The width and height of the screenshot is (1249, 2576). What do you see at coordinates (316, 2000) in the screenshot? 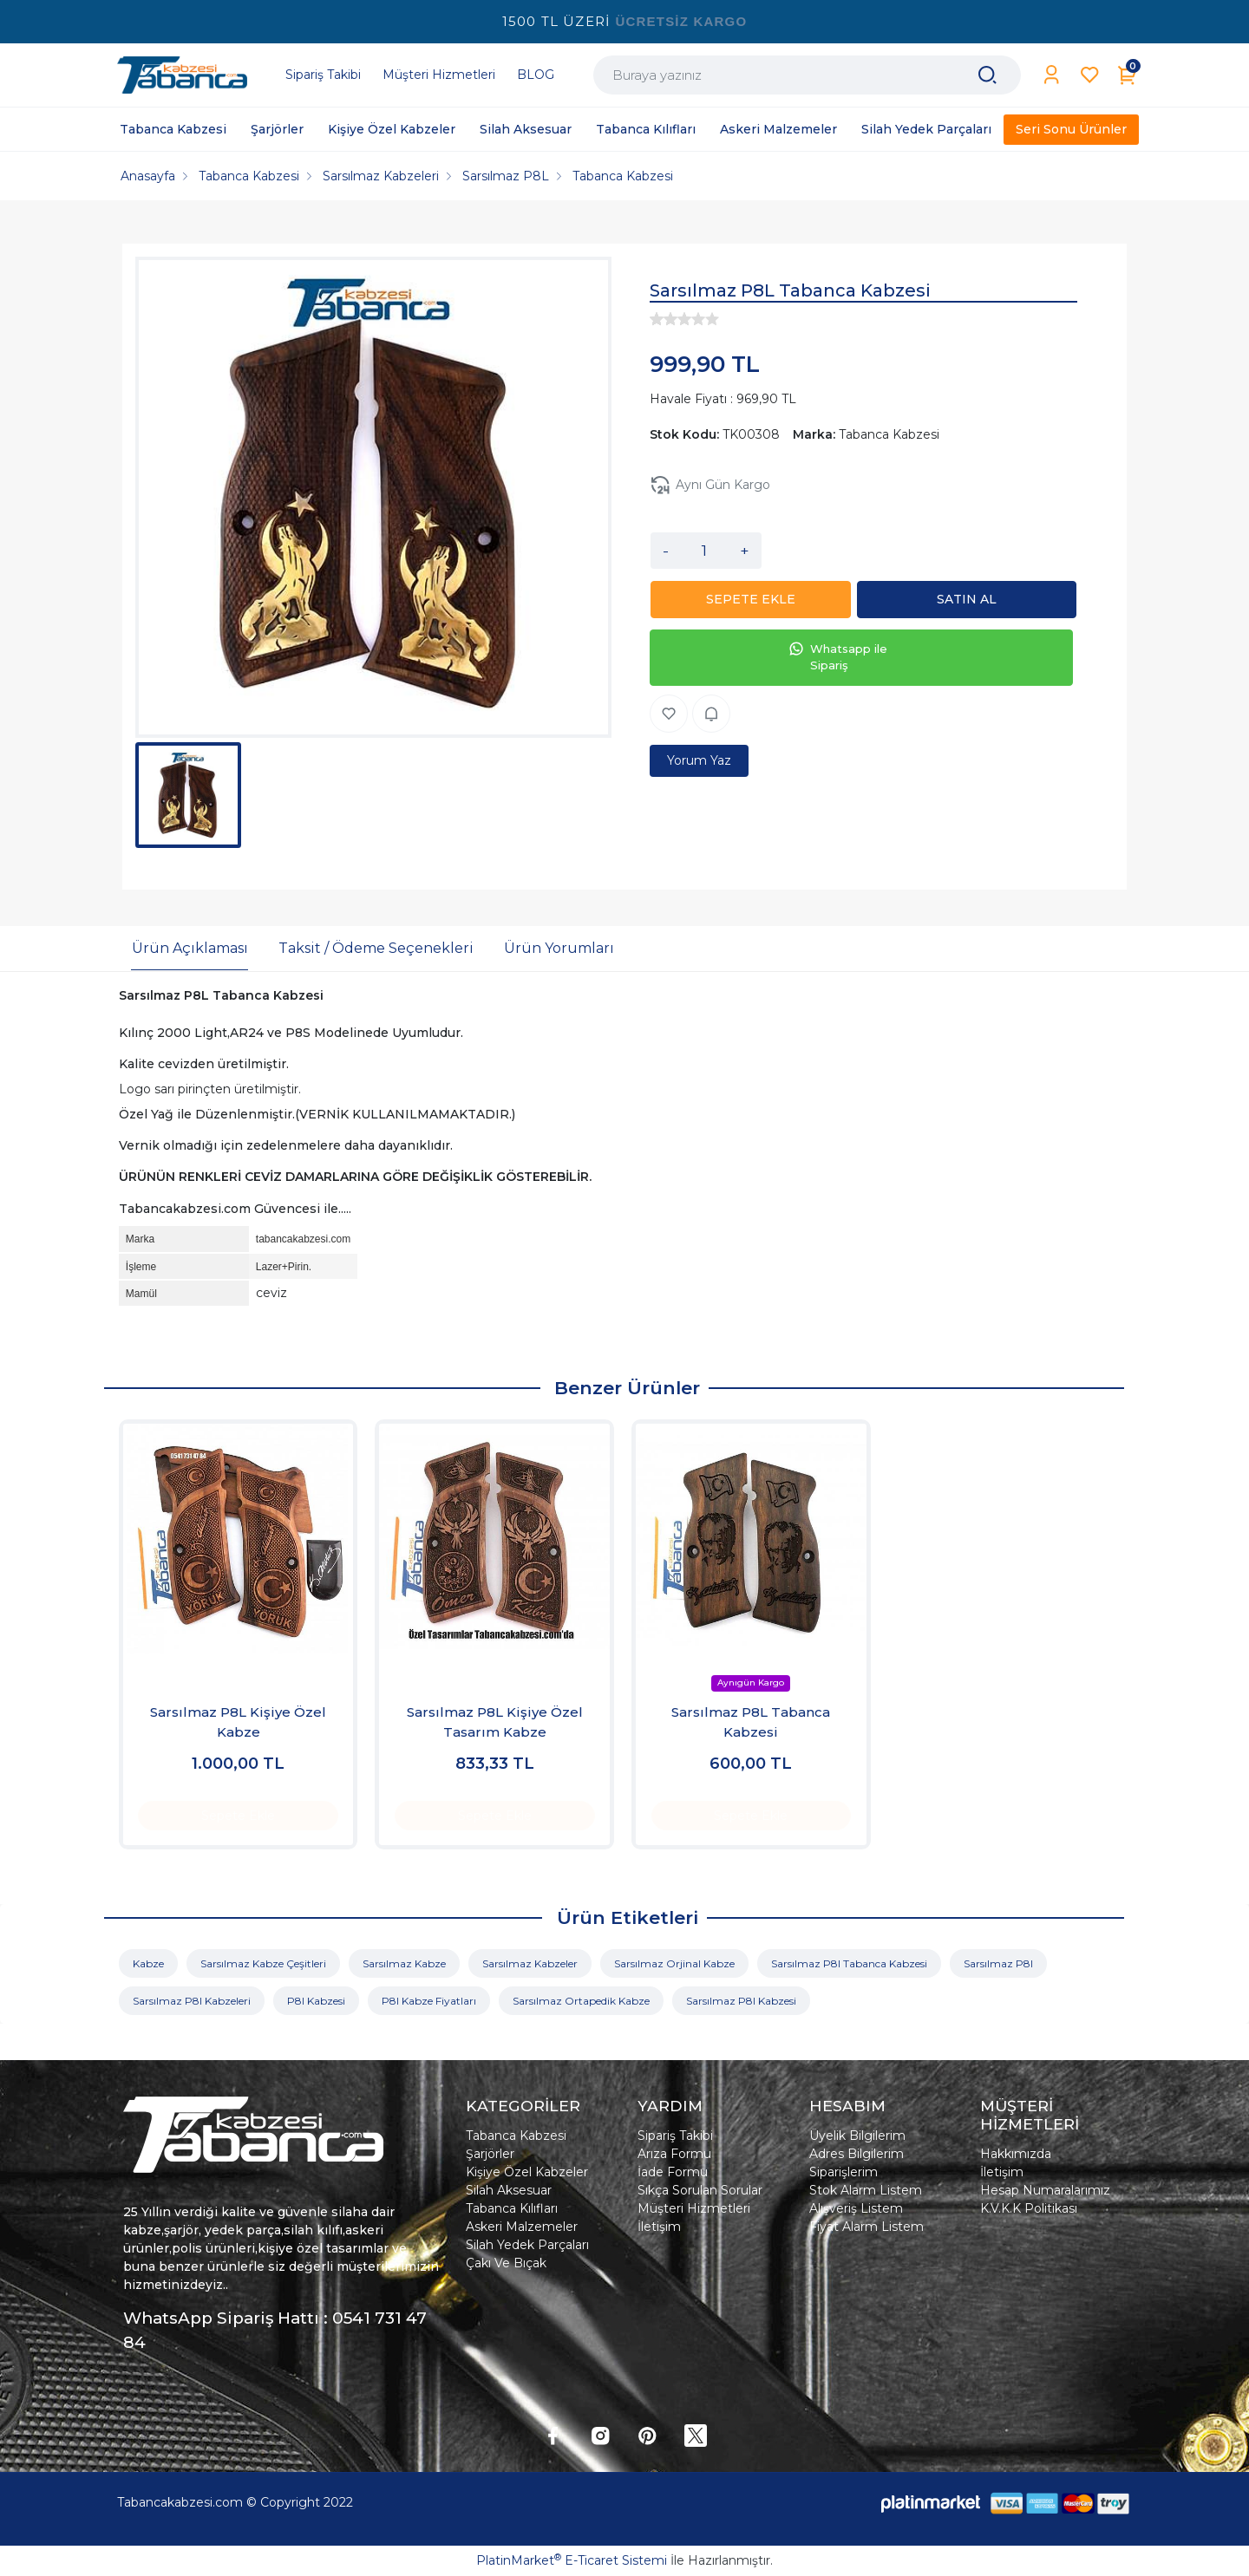
I see `P8l Kabzesi` at bounding box center [316, 2000].